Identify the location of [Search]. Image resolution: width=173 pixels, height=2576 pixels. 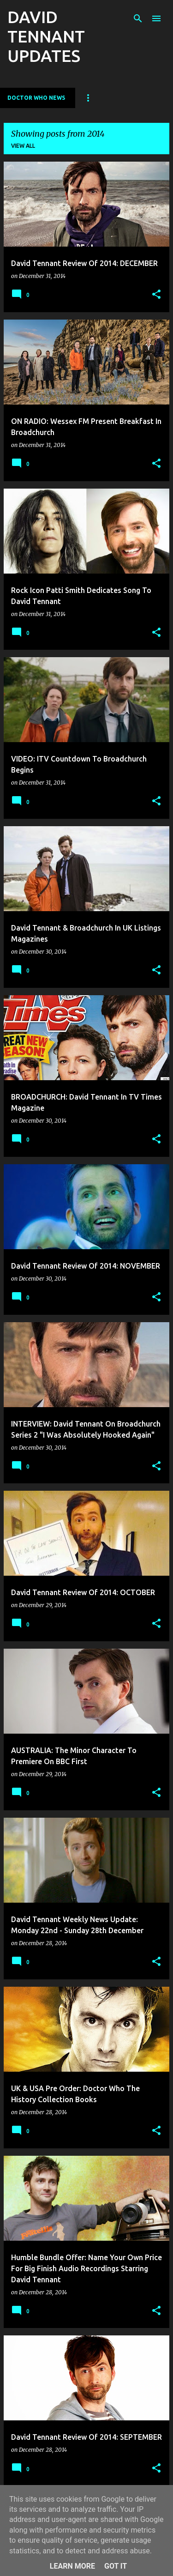
(137, 18).